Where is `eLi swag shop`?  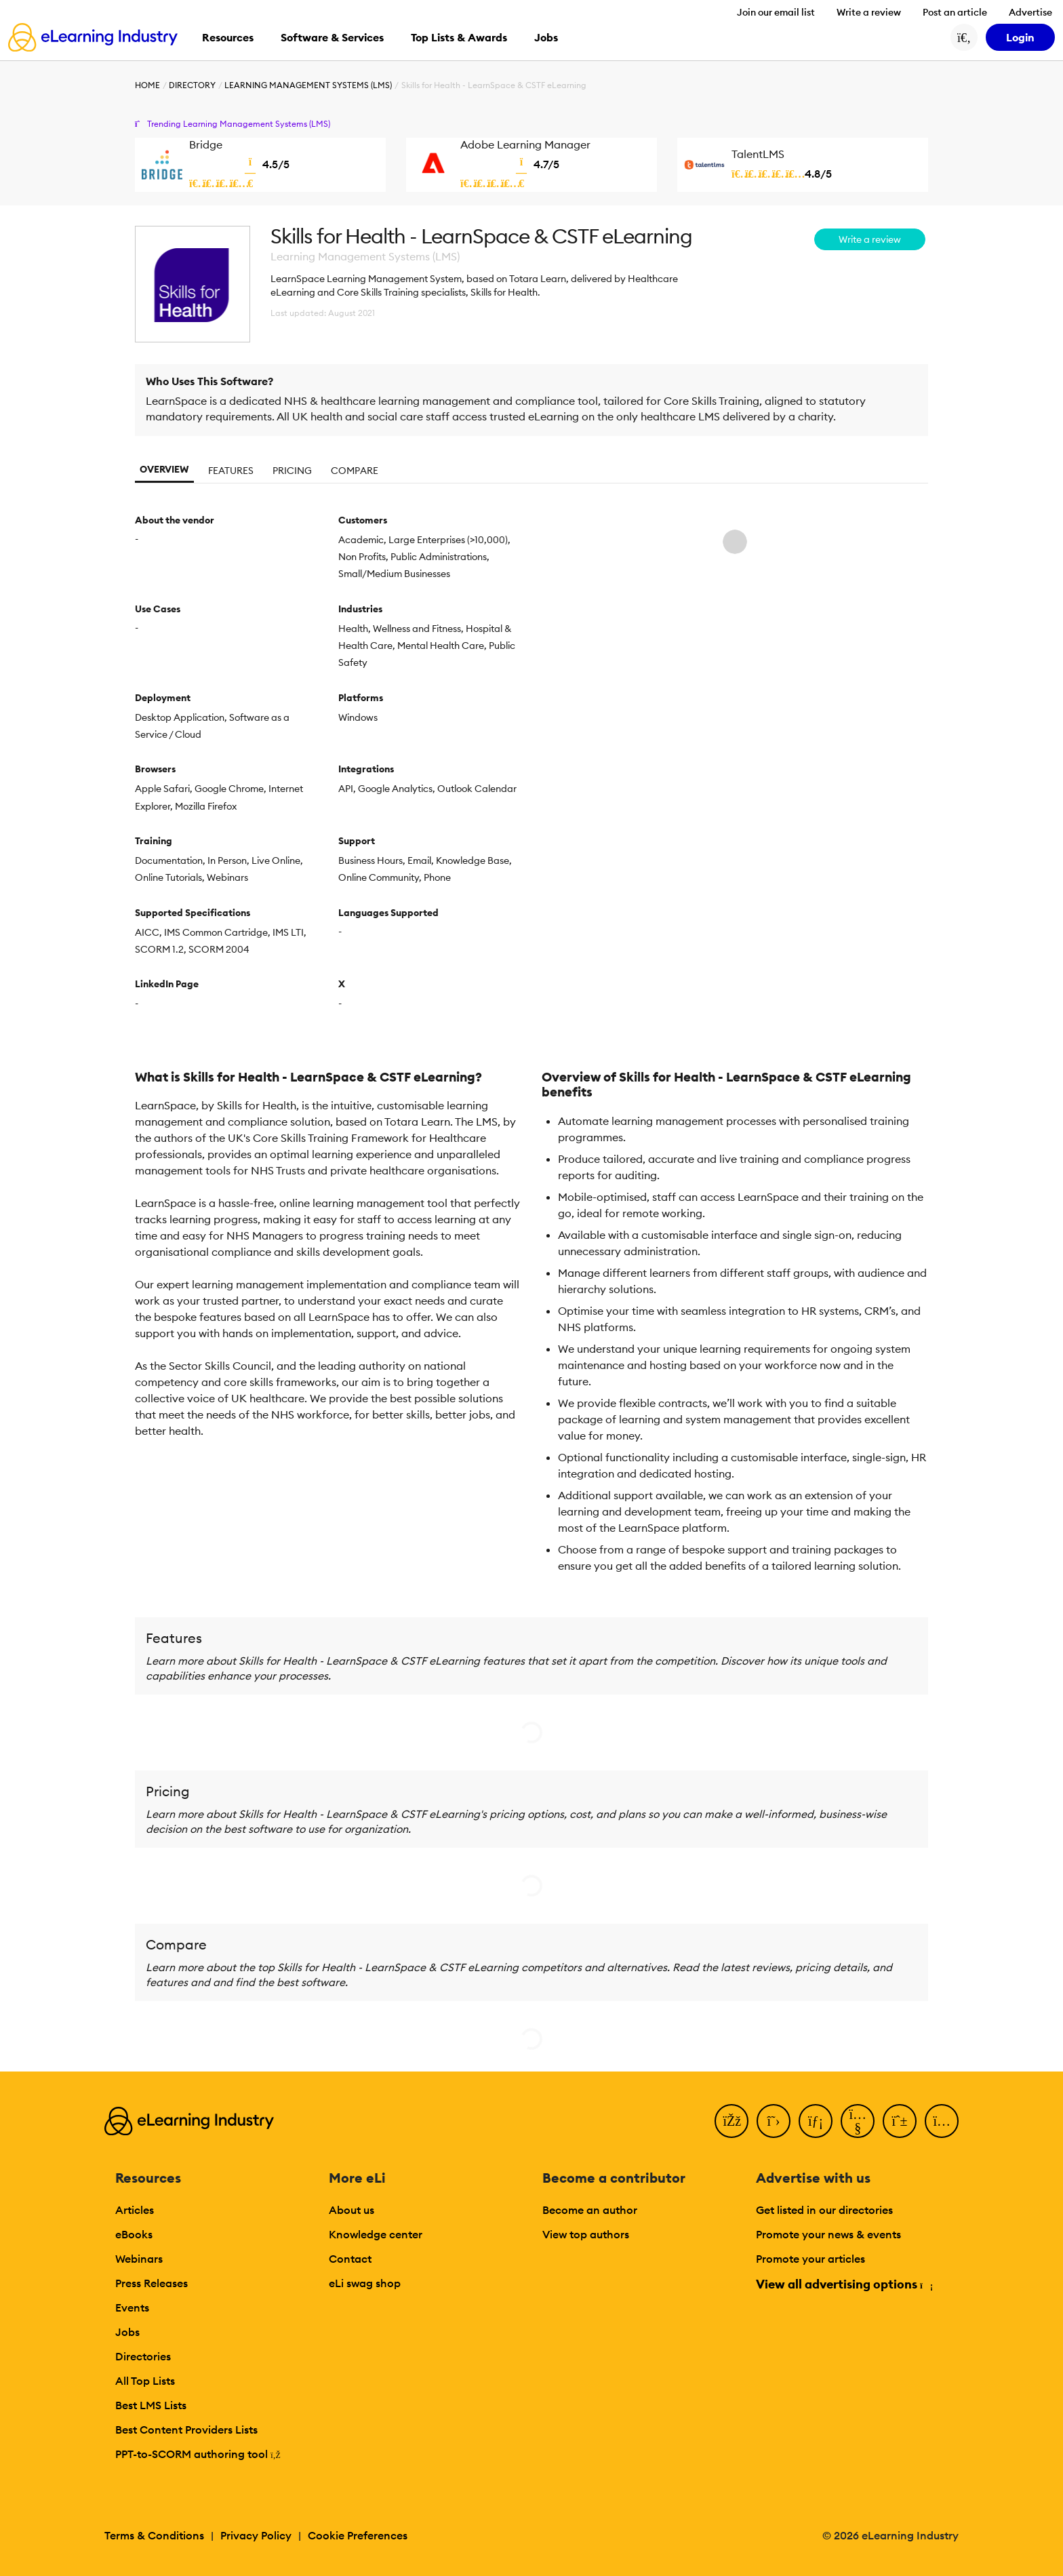
eLi swag shop is located at coordinates (365, 2283).